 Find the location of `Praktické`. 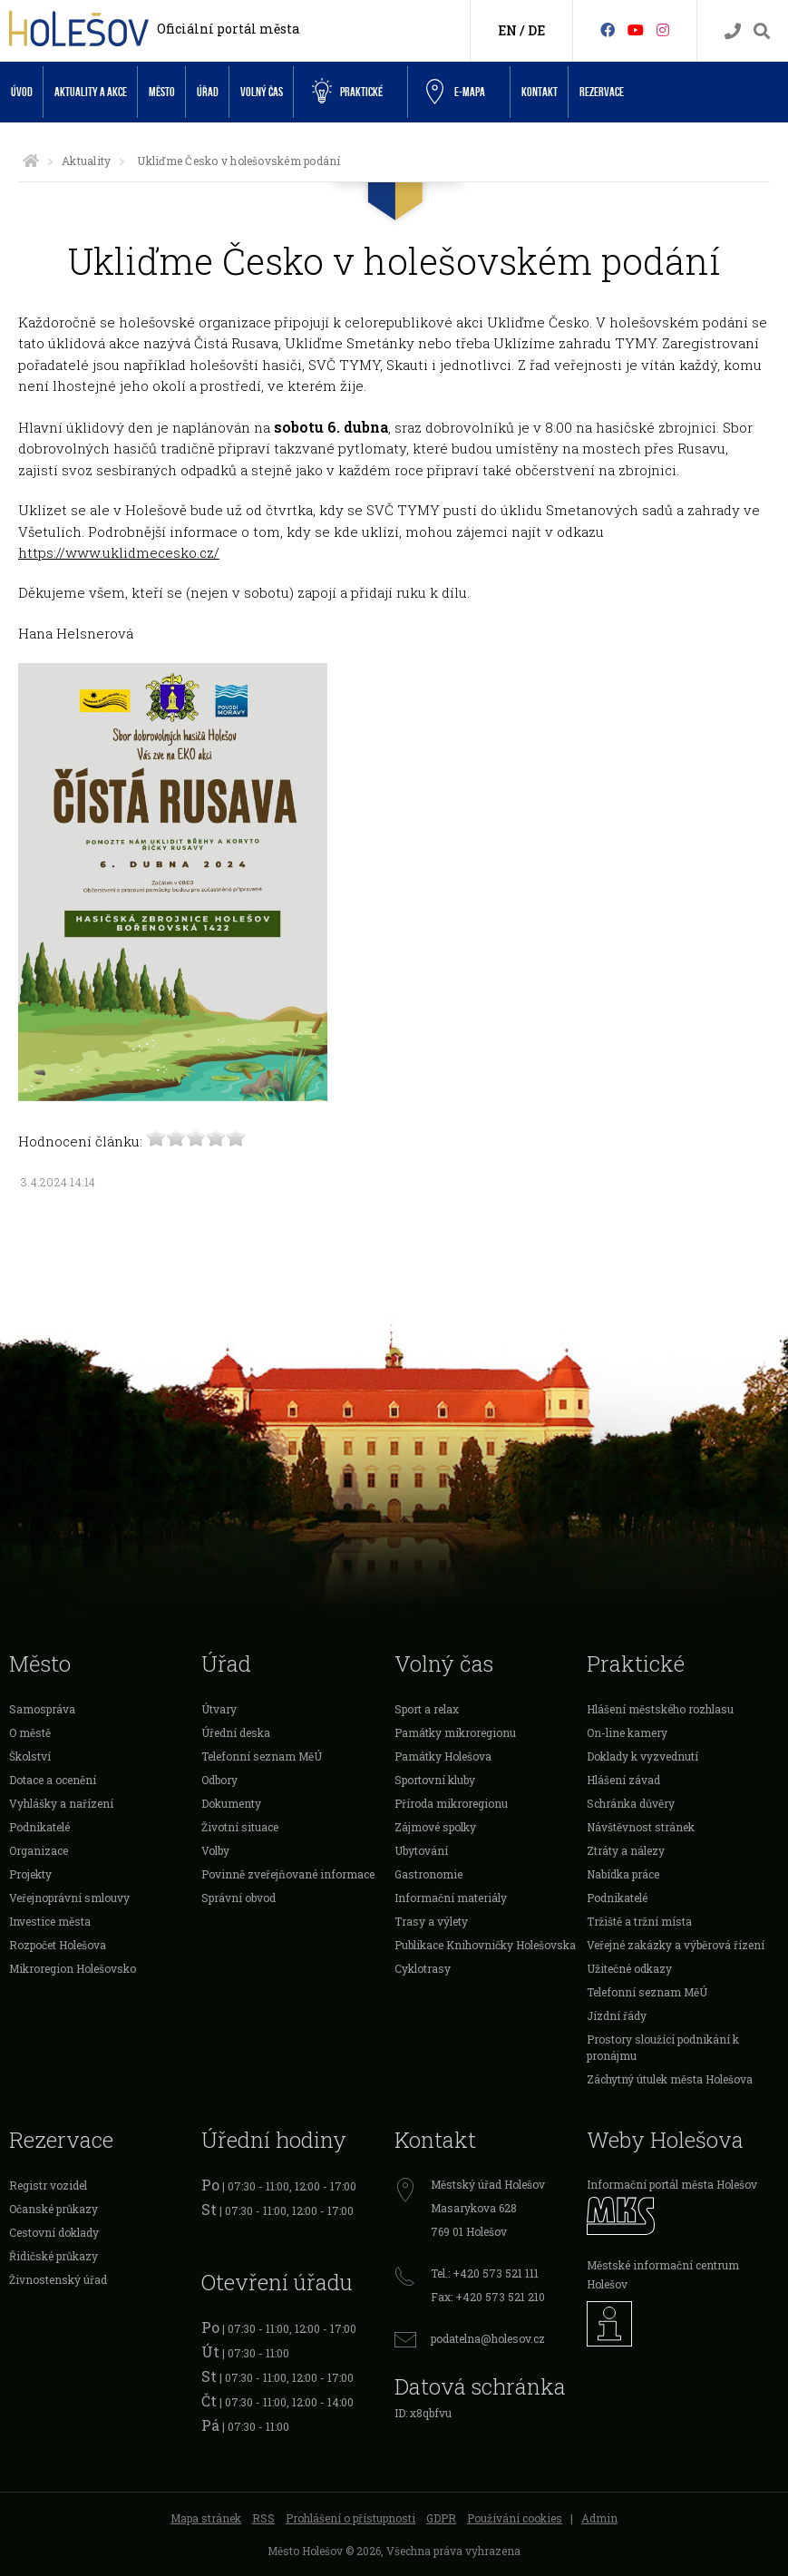

Praktické is located at coordinates (347, 91).